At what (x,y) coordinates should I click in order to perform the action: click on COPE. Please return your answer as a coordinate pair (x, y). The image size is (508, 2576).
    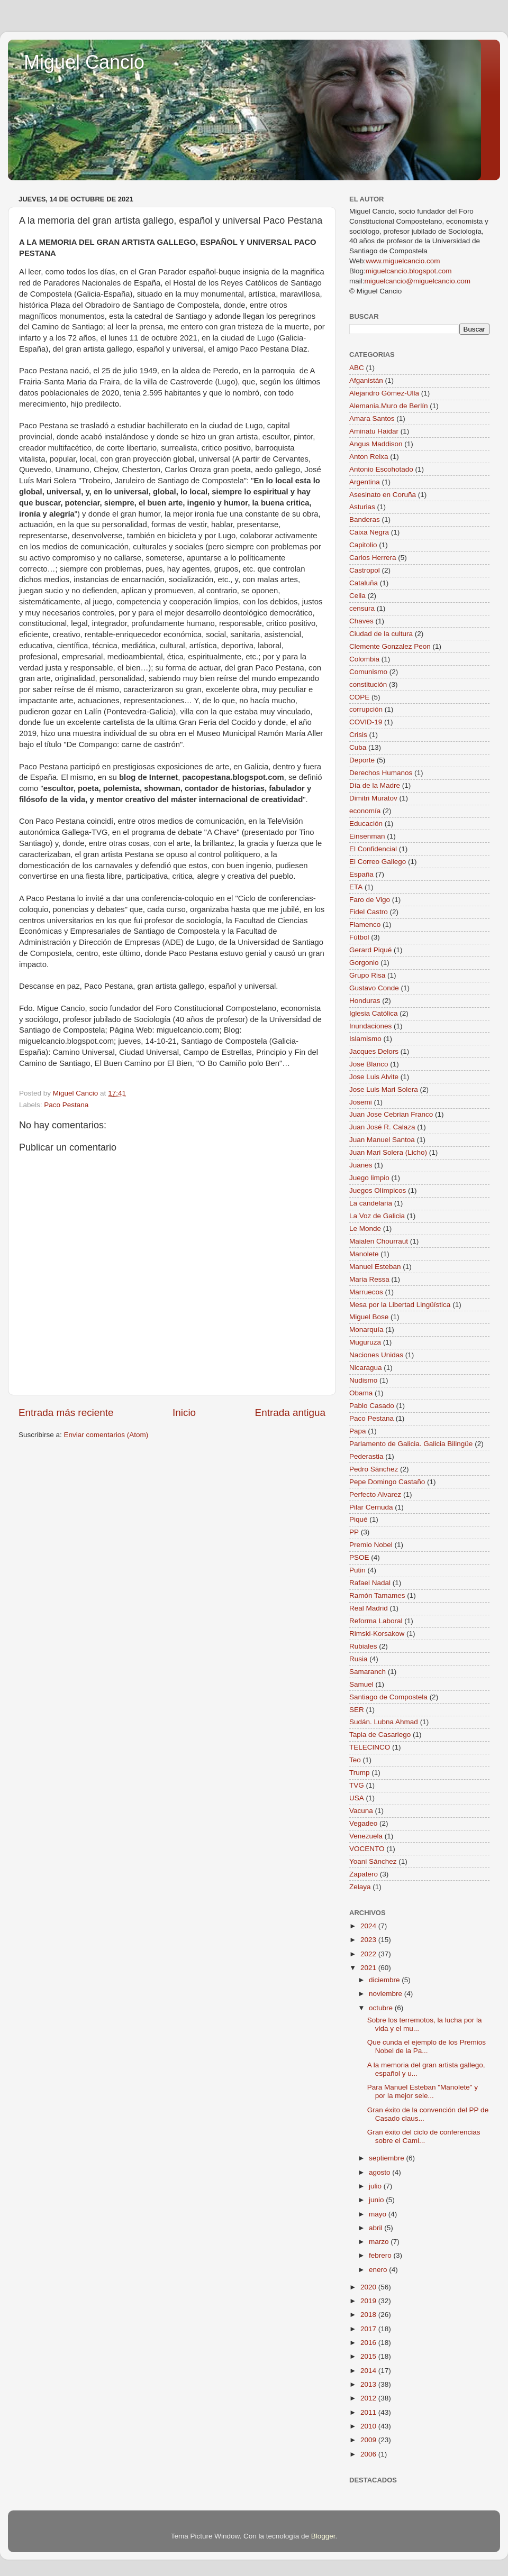
    Looking at the image, I should click on (359, 697).